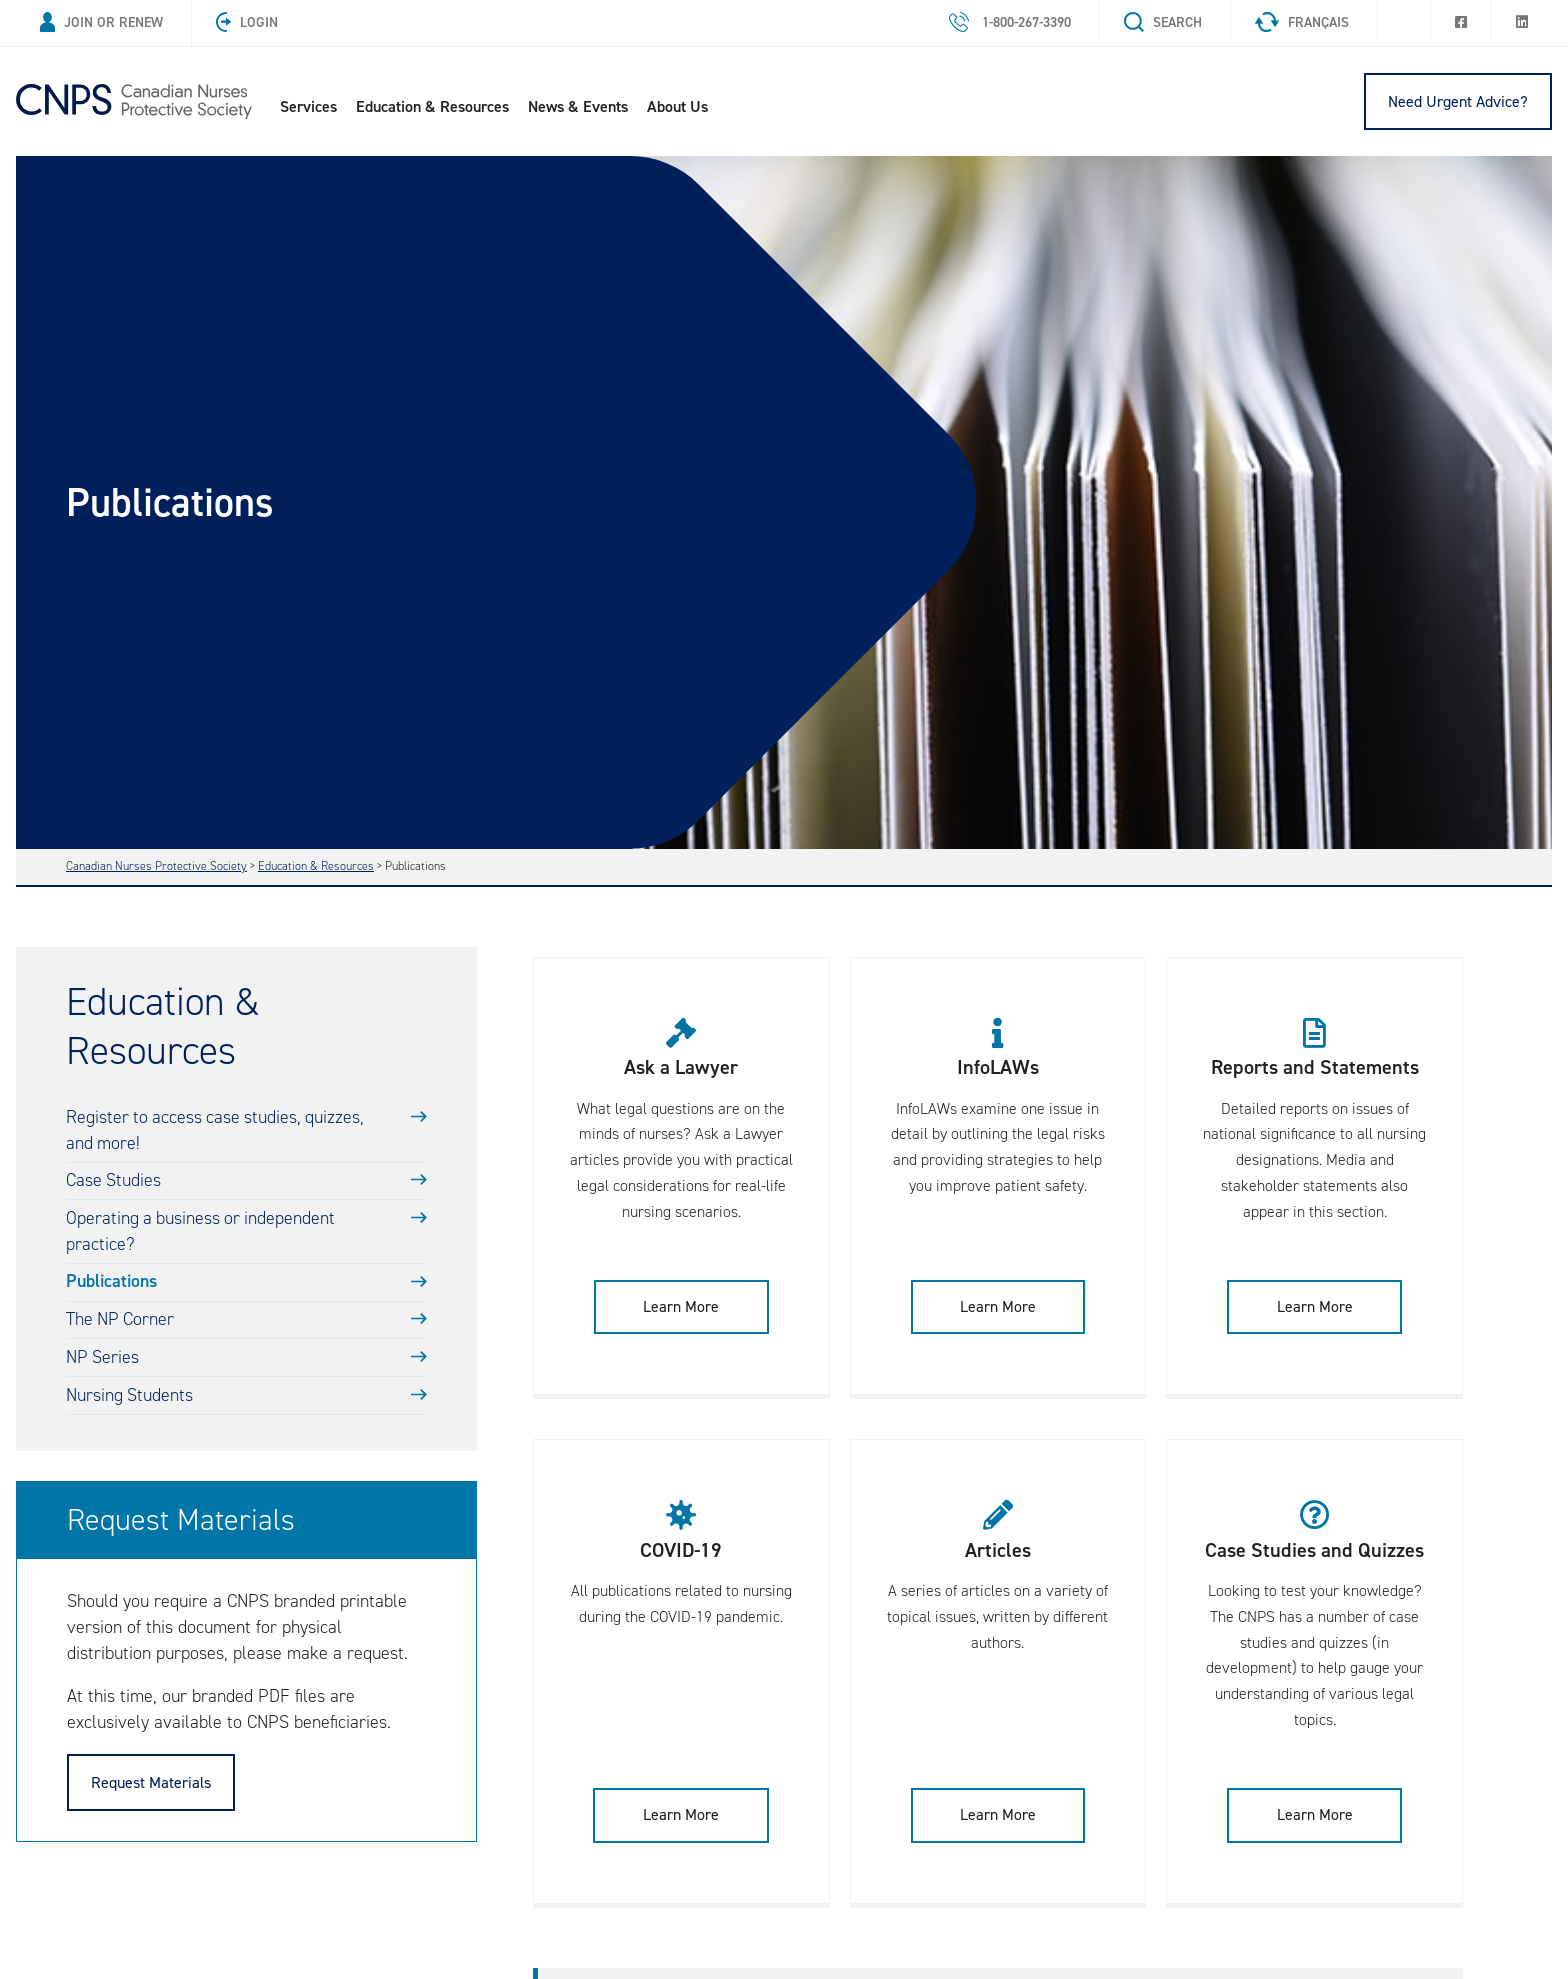  I want to click on 1-800-267-3390, so click(1010, 22).